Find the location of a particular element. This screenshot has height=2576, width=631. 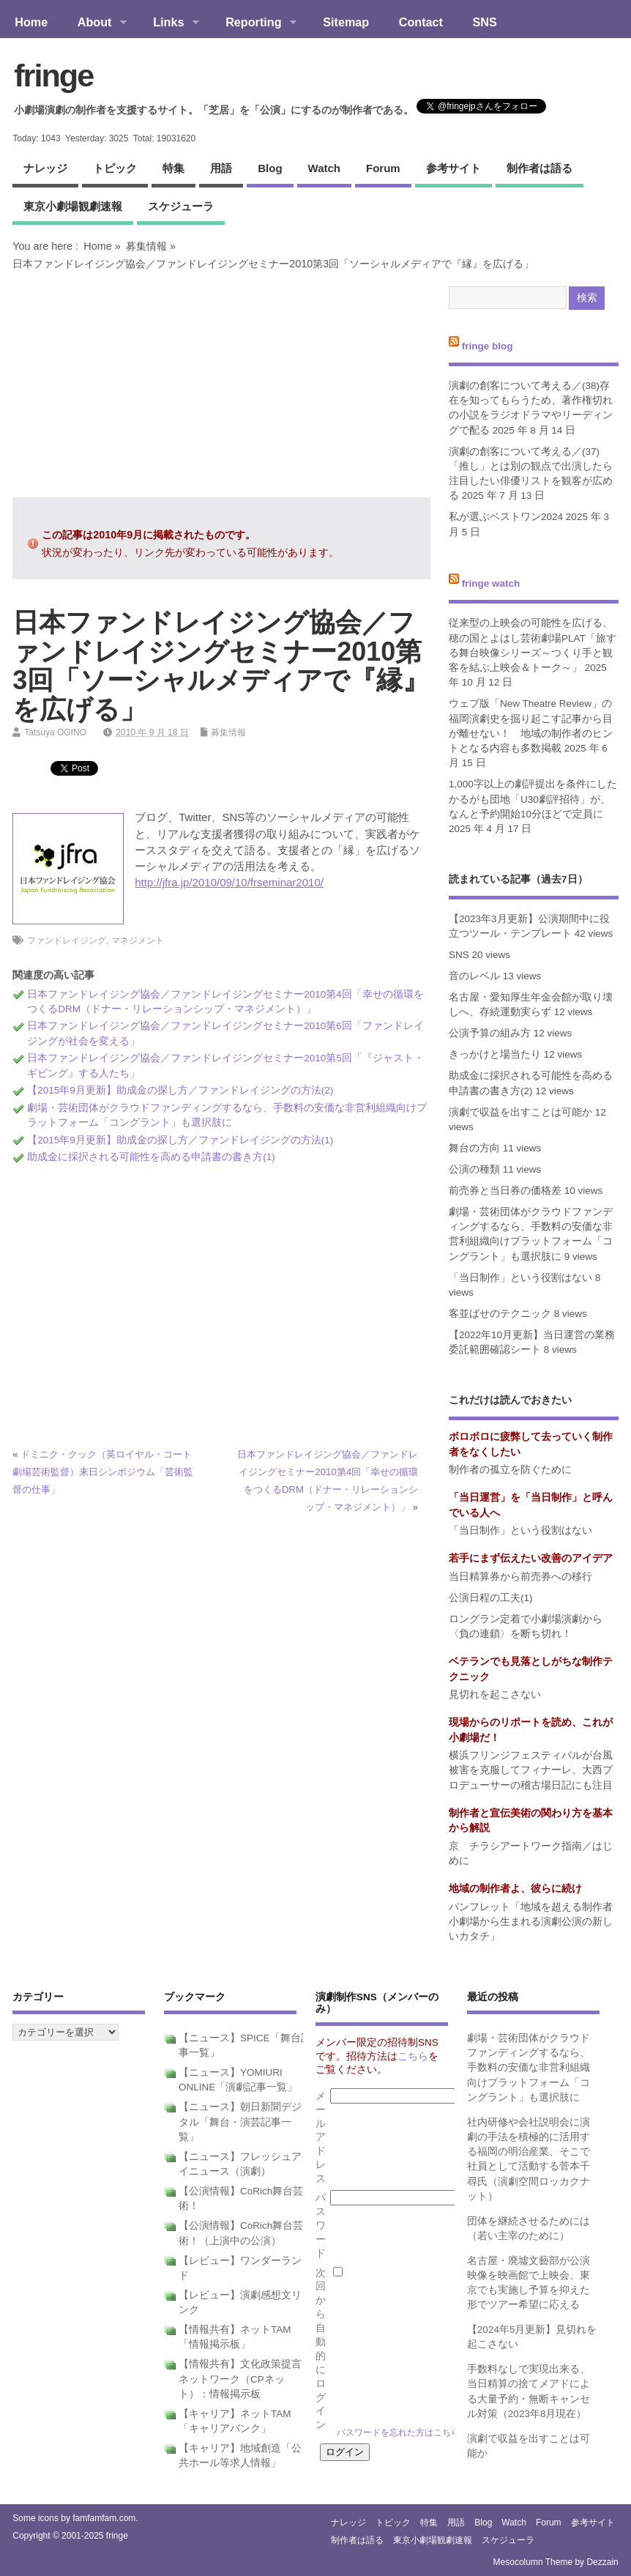

fringe watch is located at coordinates (491, 583).